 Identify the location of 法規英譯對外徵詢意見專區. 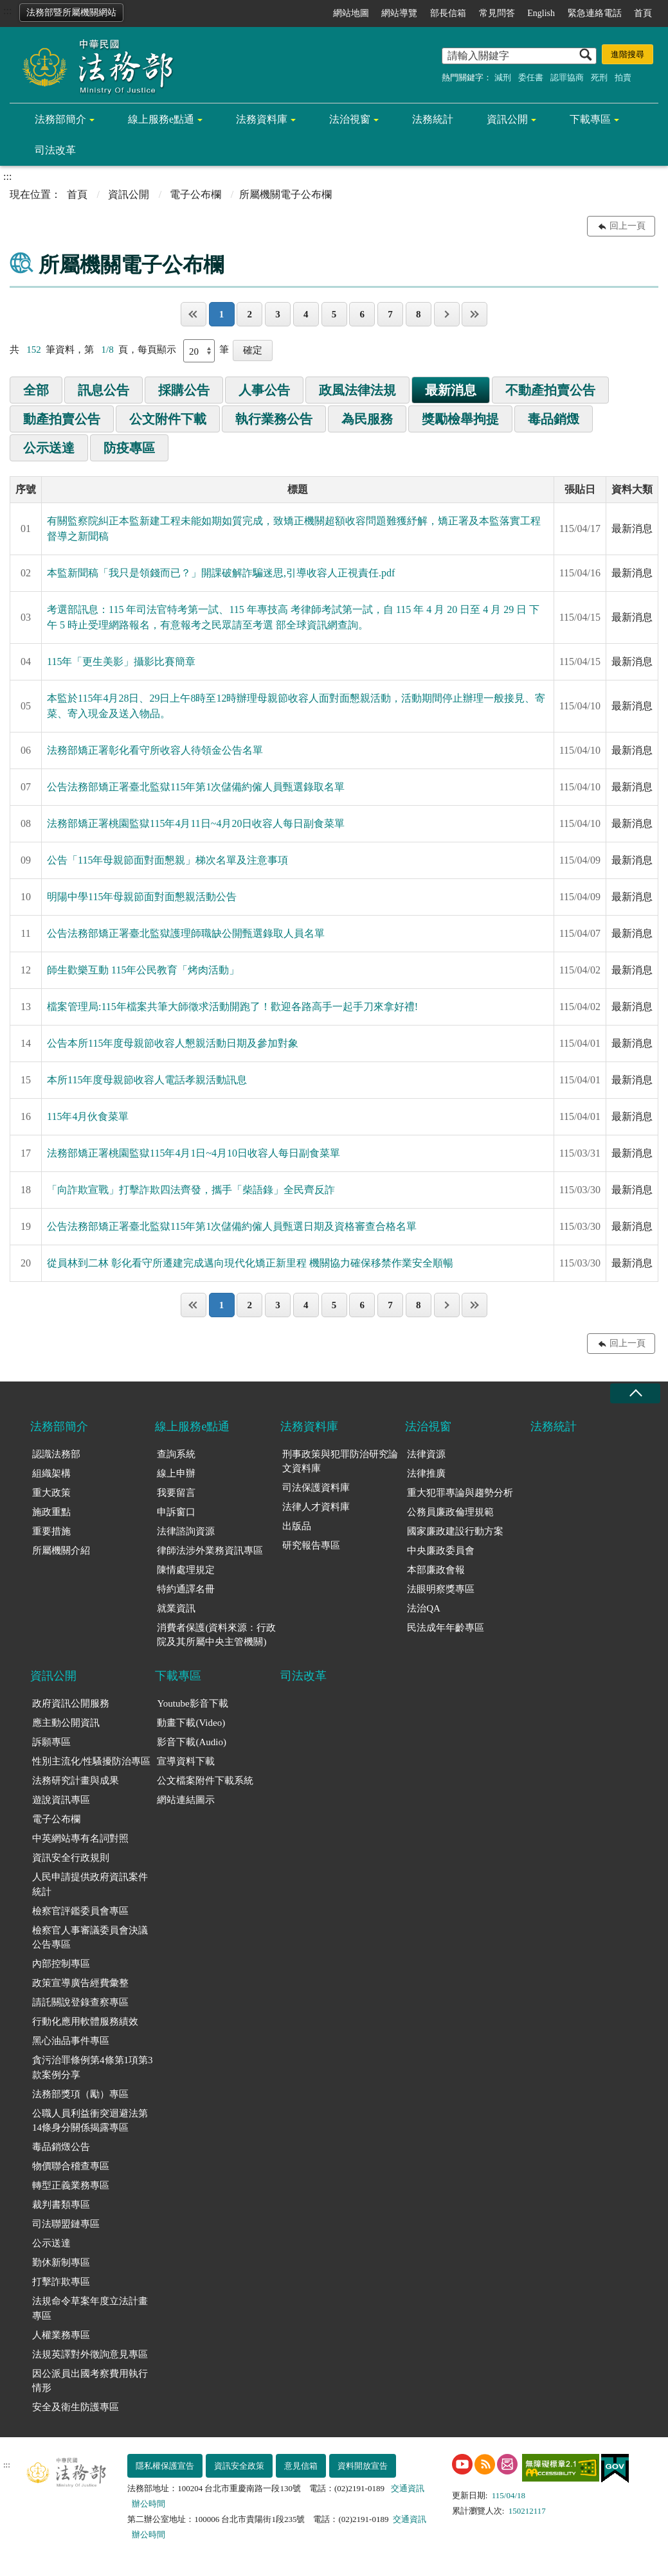
(90, 2354).